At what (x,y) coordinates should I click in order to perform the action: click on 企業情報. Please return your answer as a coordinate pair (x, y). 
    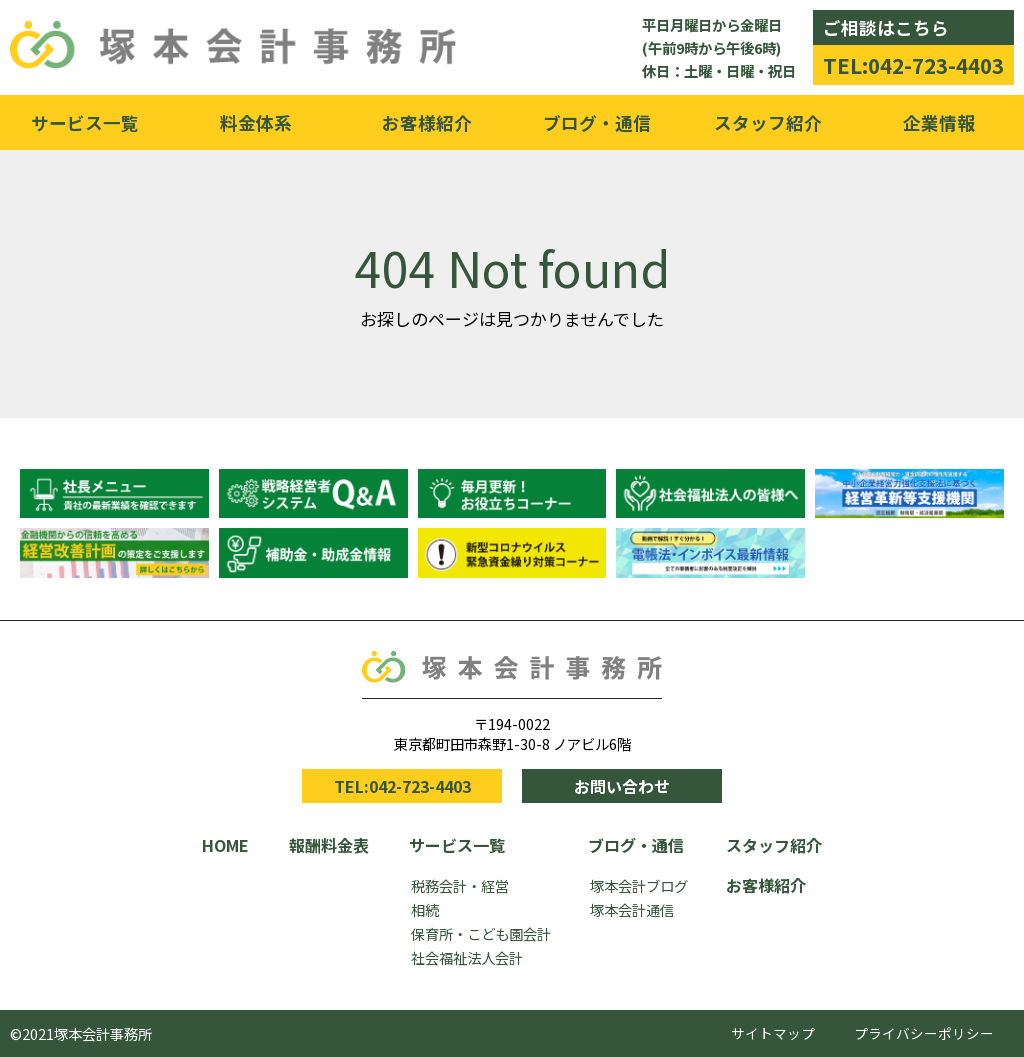
    Looking at the image, I should click on (939, 122).